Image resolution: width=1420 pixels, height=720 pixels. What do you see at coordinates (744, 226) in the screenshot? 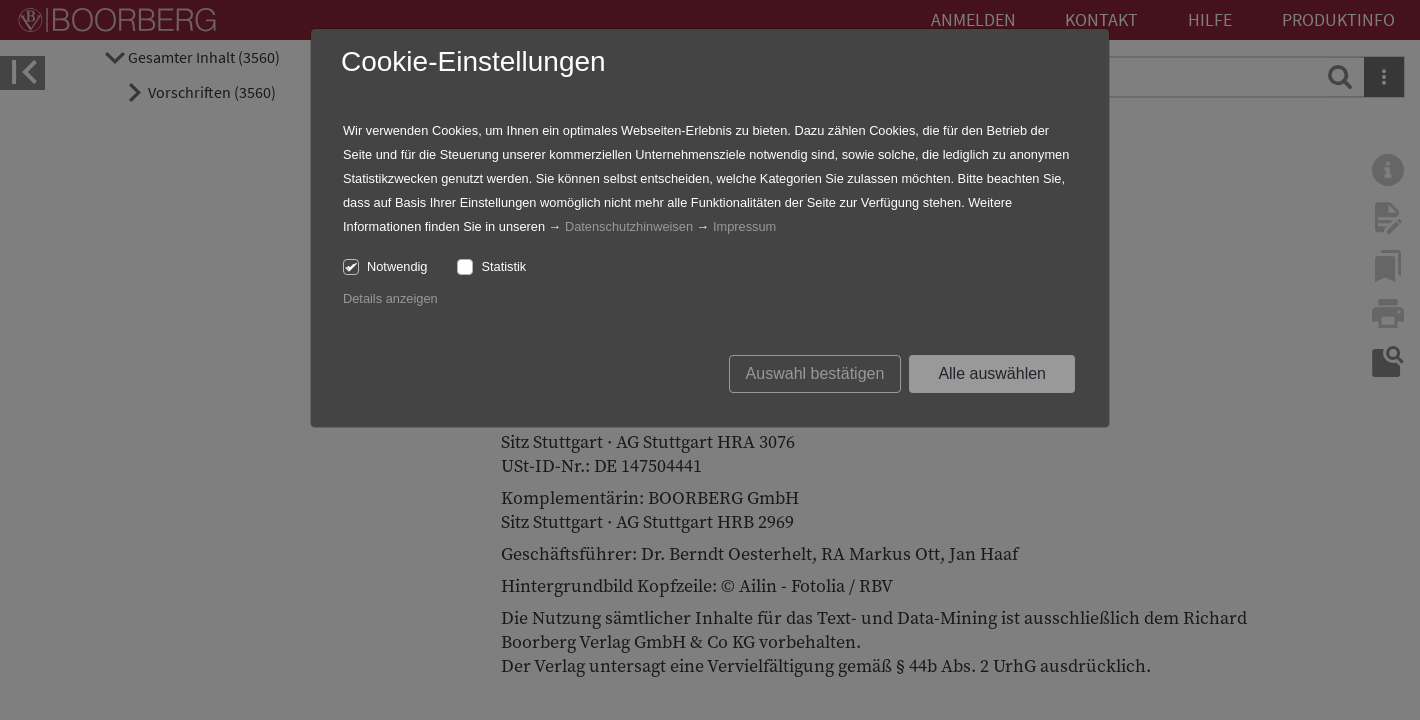
I see `Impressum` at bounding box center [744, 226].